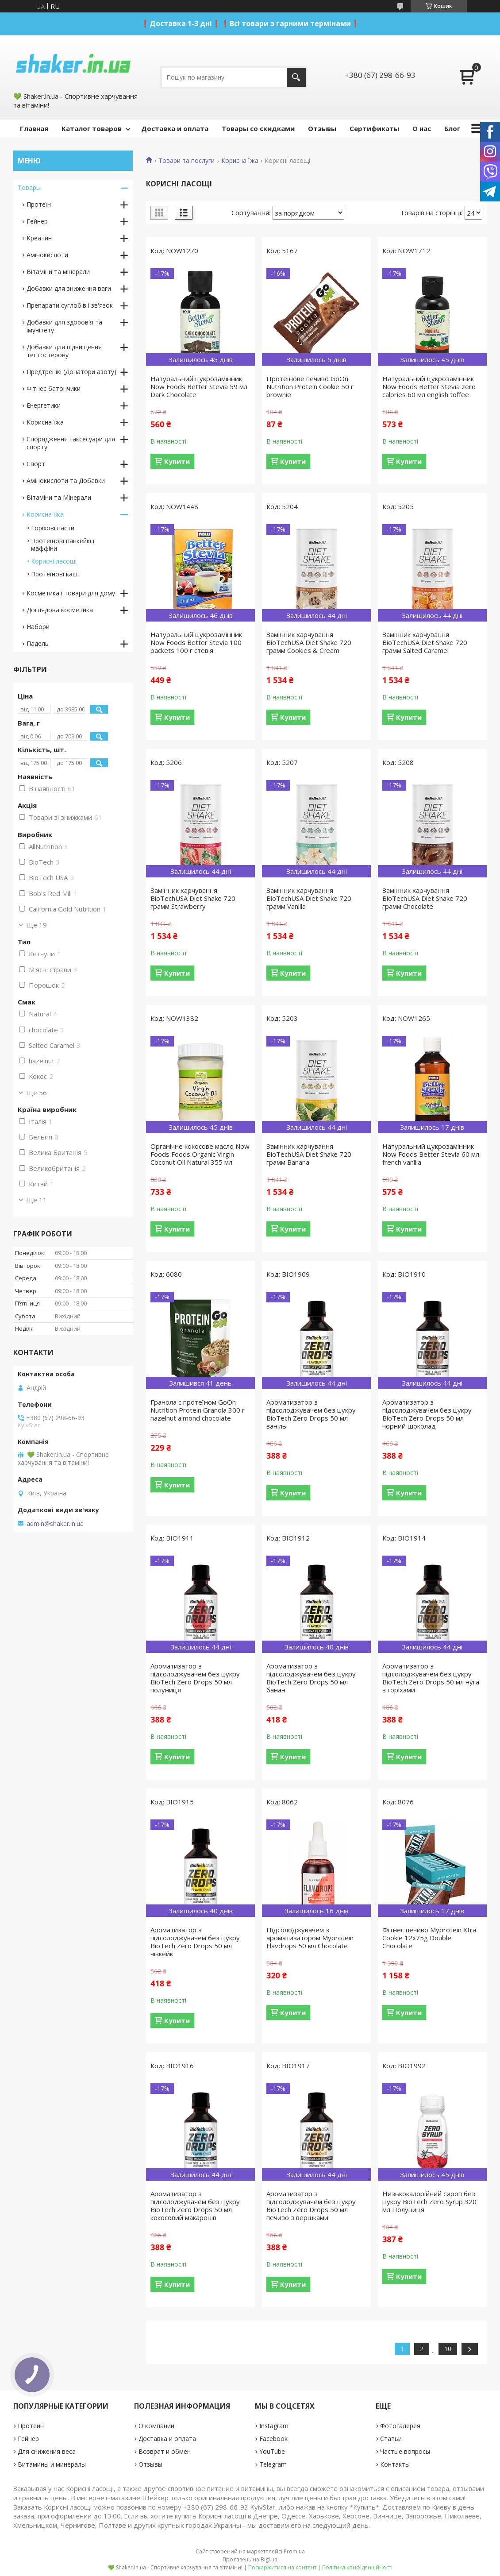  I want to click on Ще 11, so click(36, 1199).